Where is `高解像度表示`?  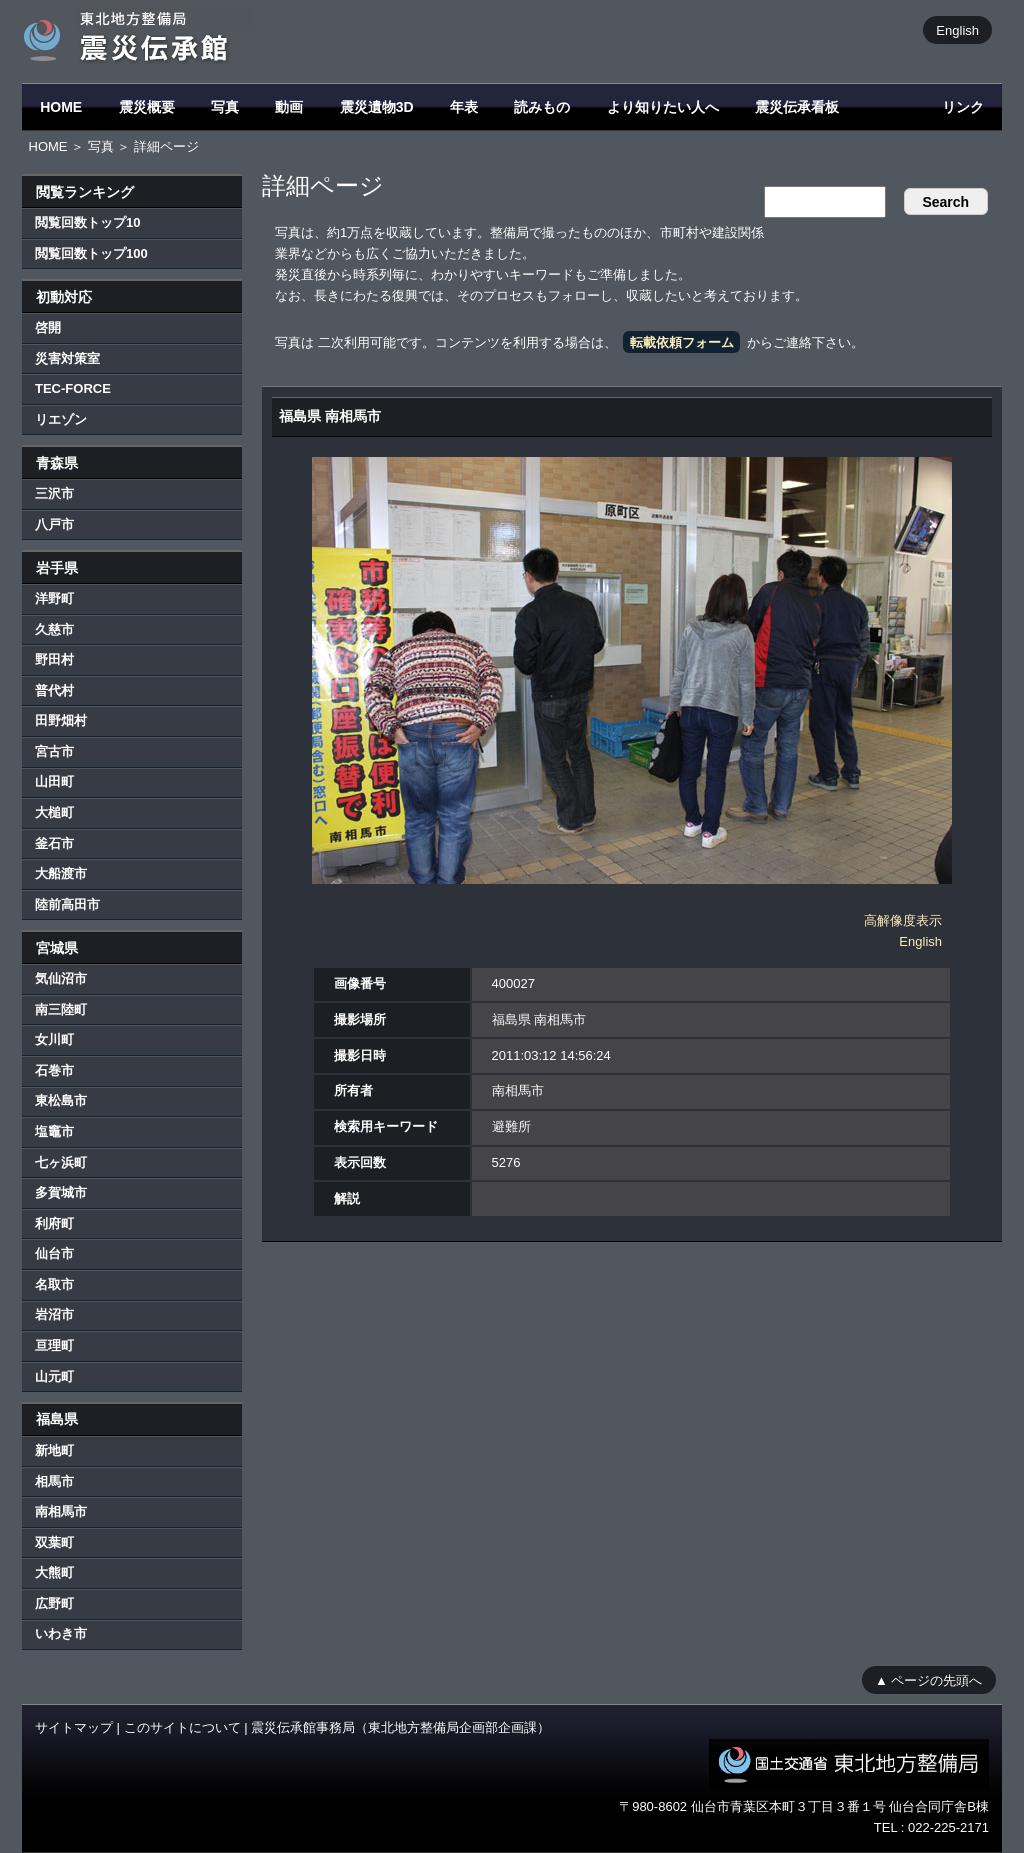 高解像度表示 is located at coordinates (903, 920).